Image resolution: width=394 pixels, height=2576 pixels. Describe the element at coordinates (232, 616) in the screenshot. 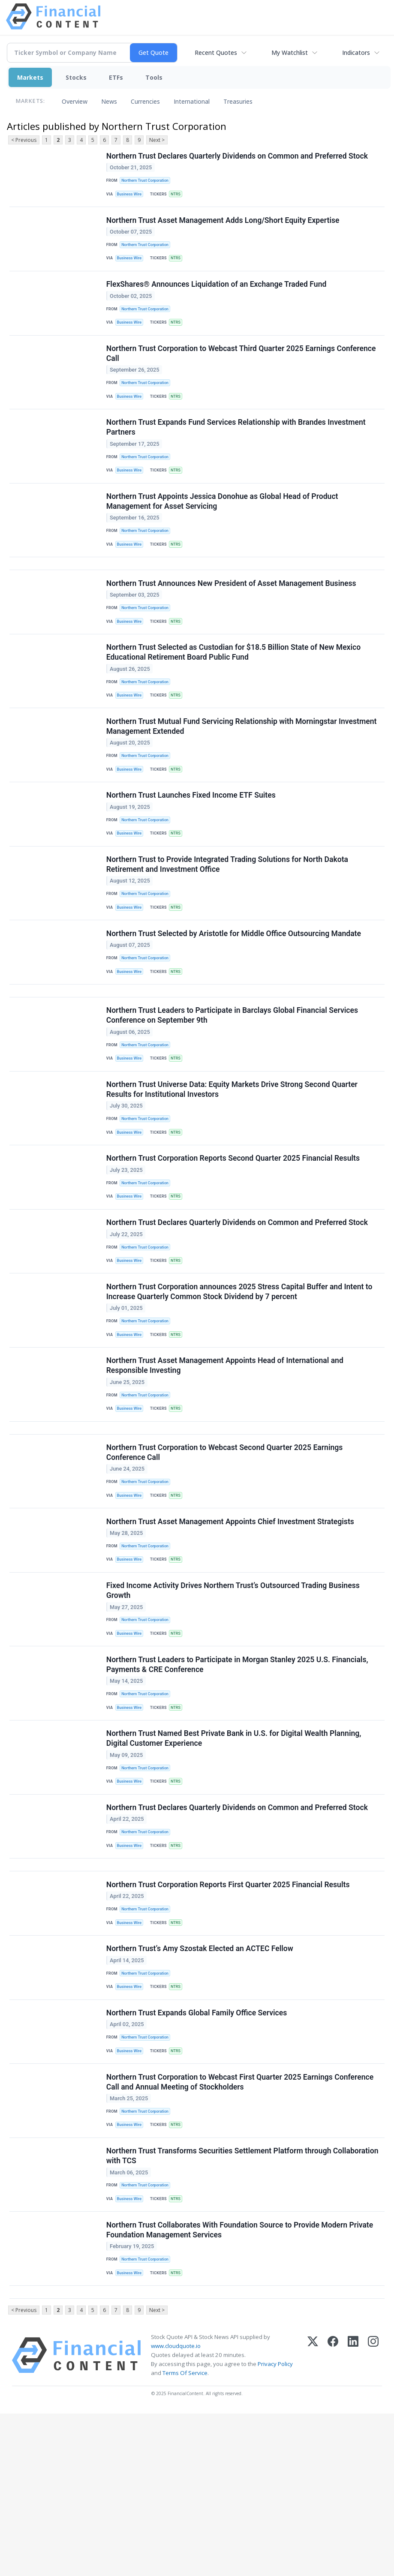

I see `Northern Trust Announces New President of Asset Management Business` at that location.